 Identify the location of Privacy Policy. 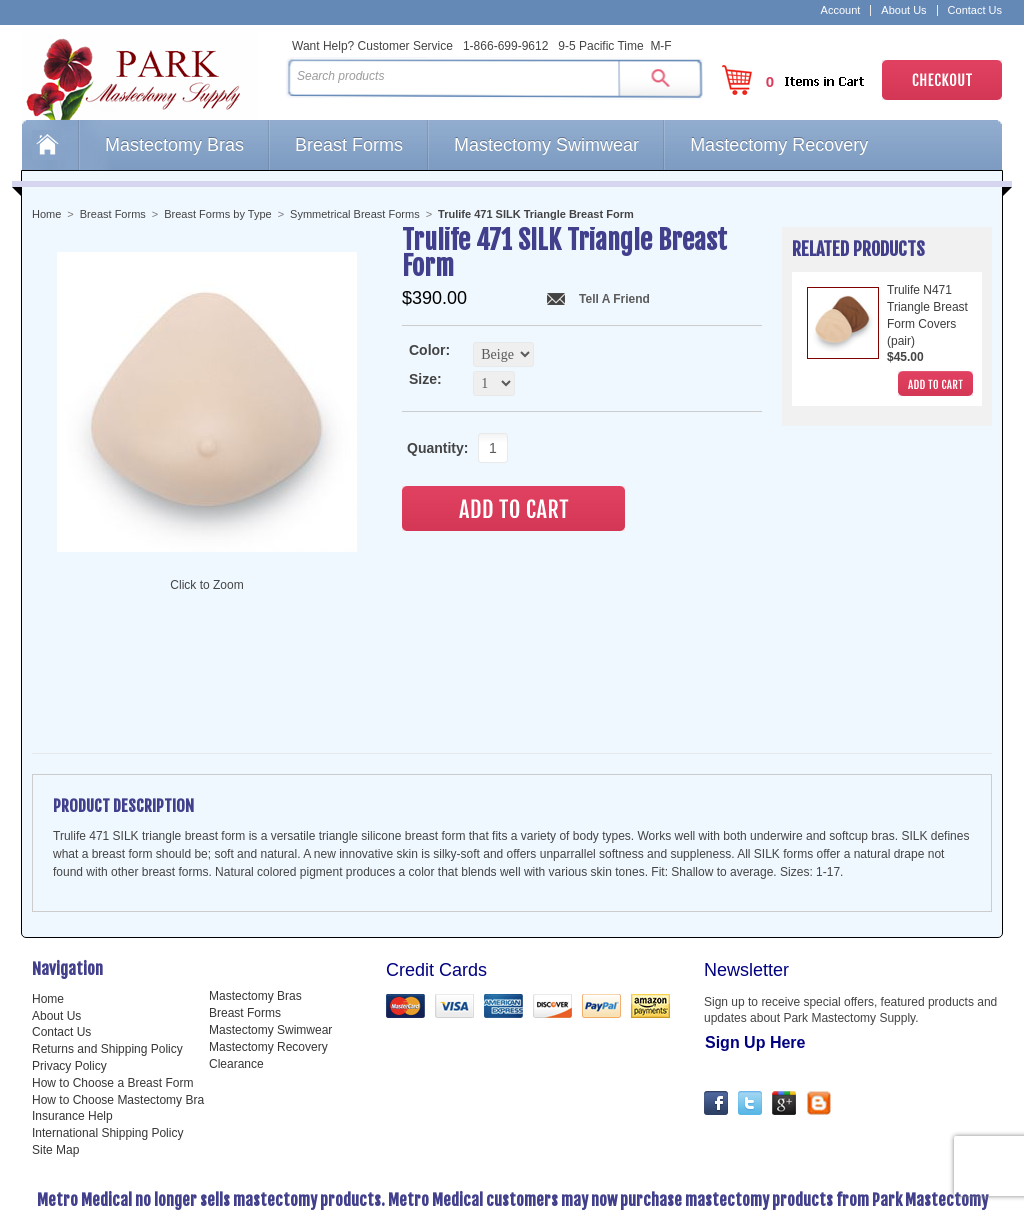
(69, 984).